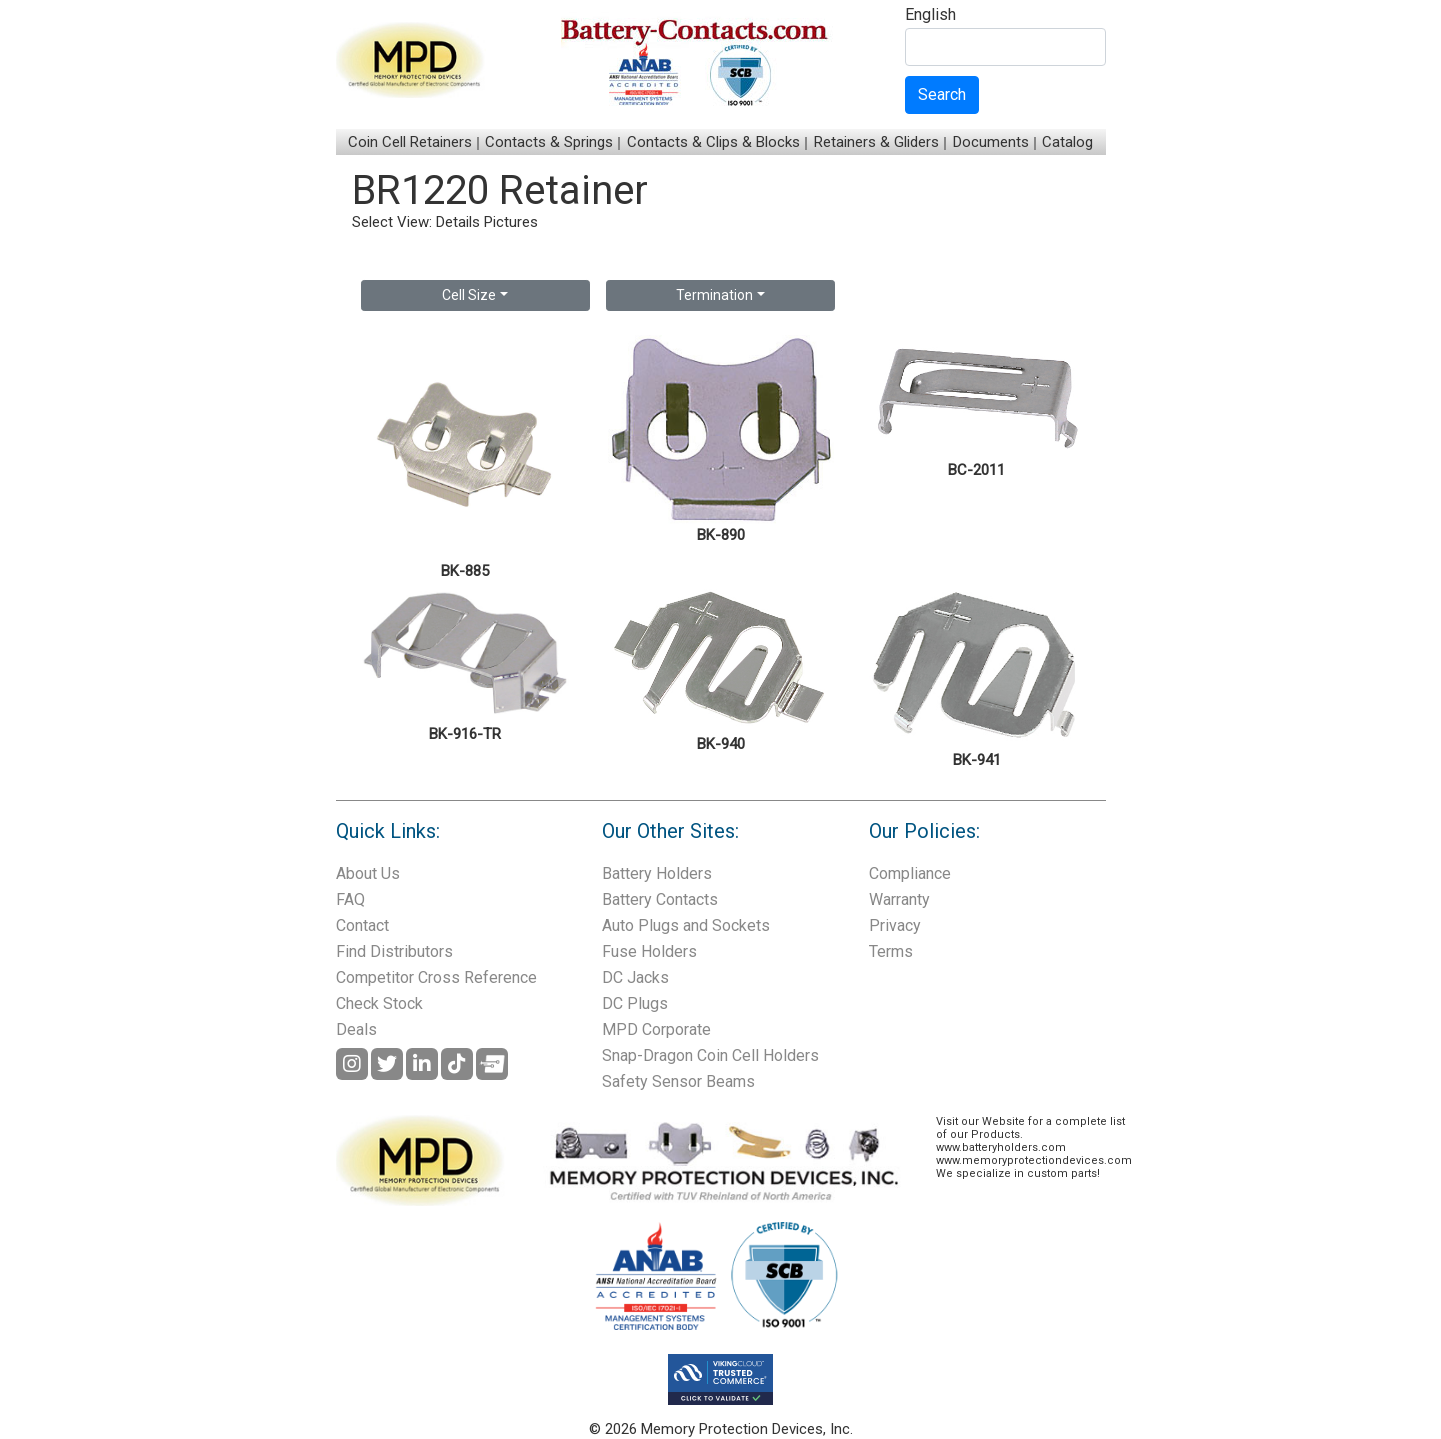  What do you see at coordinates (991, 142) in the screenshot?
I see `Documents` at bounding box center [991, 142].